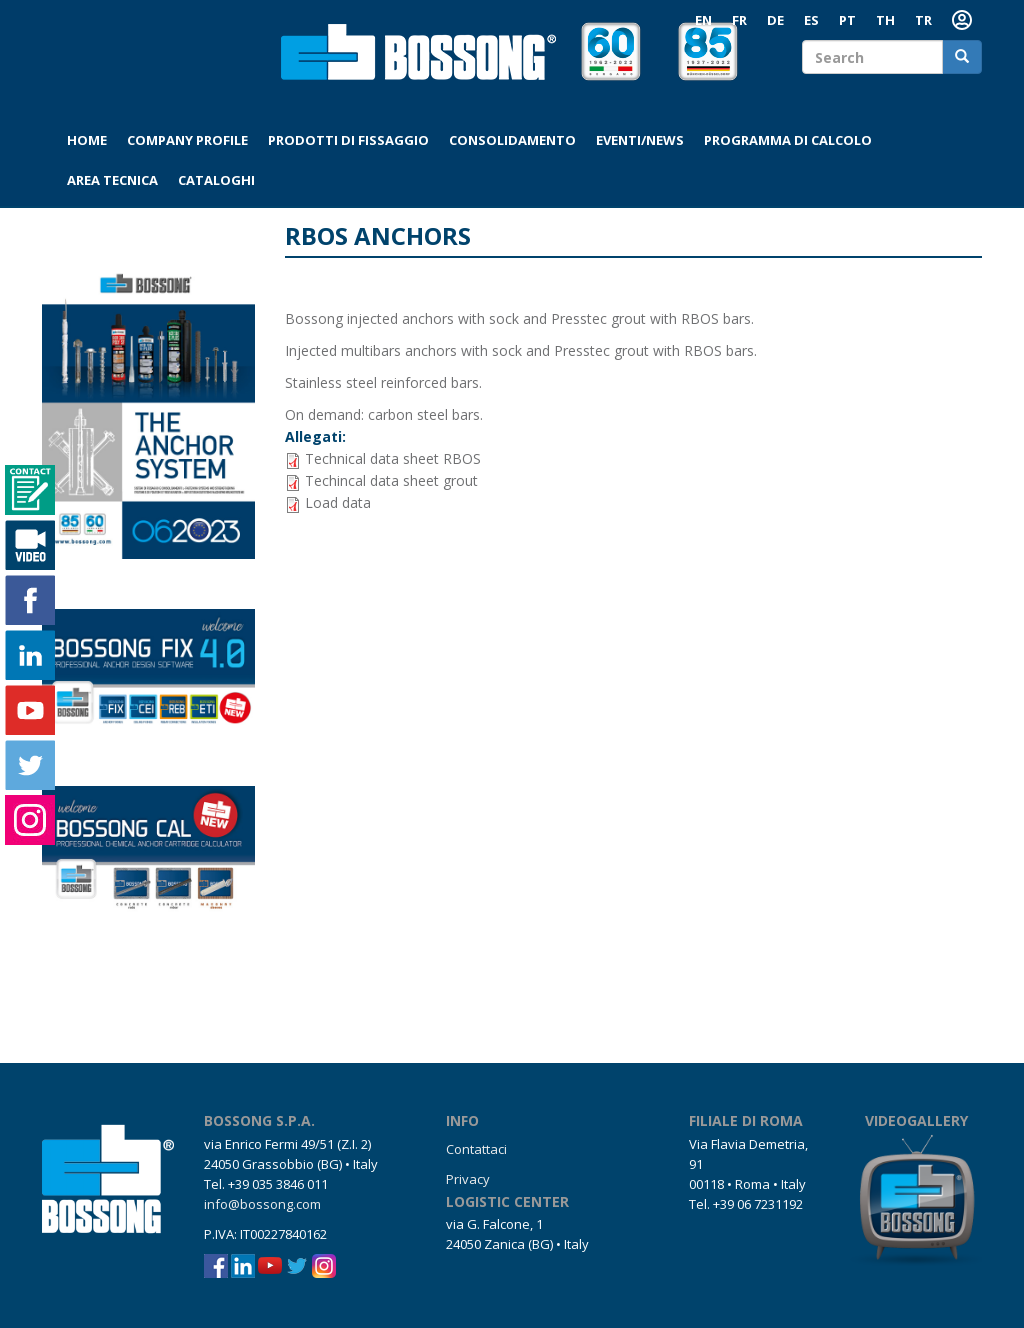 The width and height of the screenshot is (1024, 1328). What do you see at coordinates (262, 1204) in the screenshot?
I see `info@bossong.com` at bounding box center [262, 1204].